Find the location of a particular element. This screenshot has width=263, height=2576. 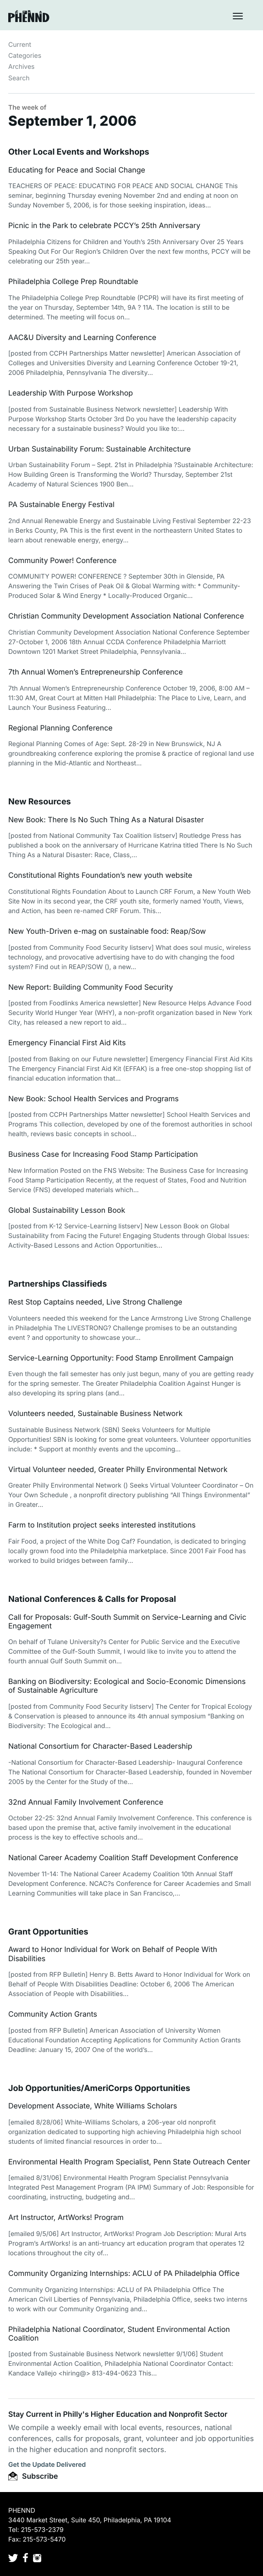

Service-Learning Opportunity: Food Stamp Enrollment Campaign is located at coordinates (120, 1357).